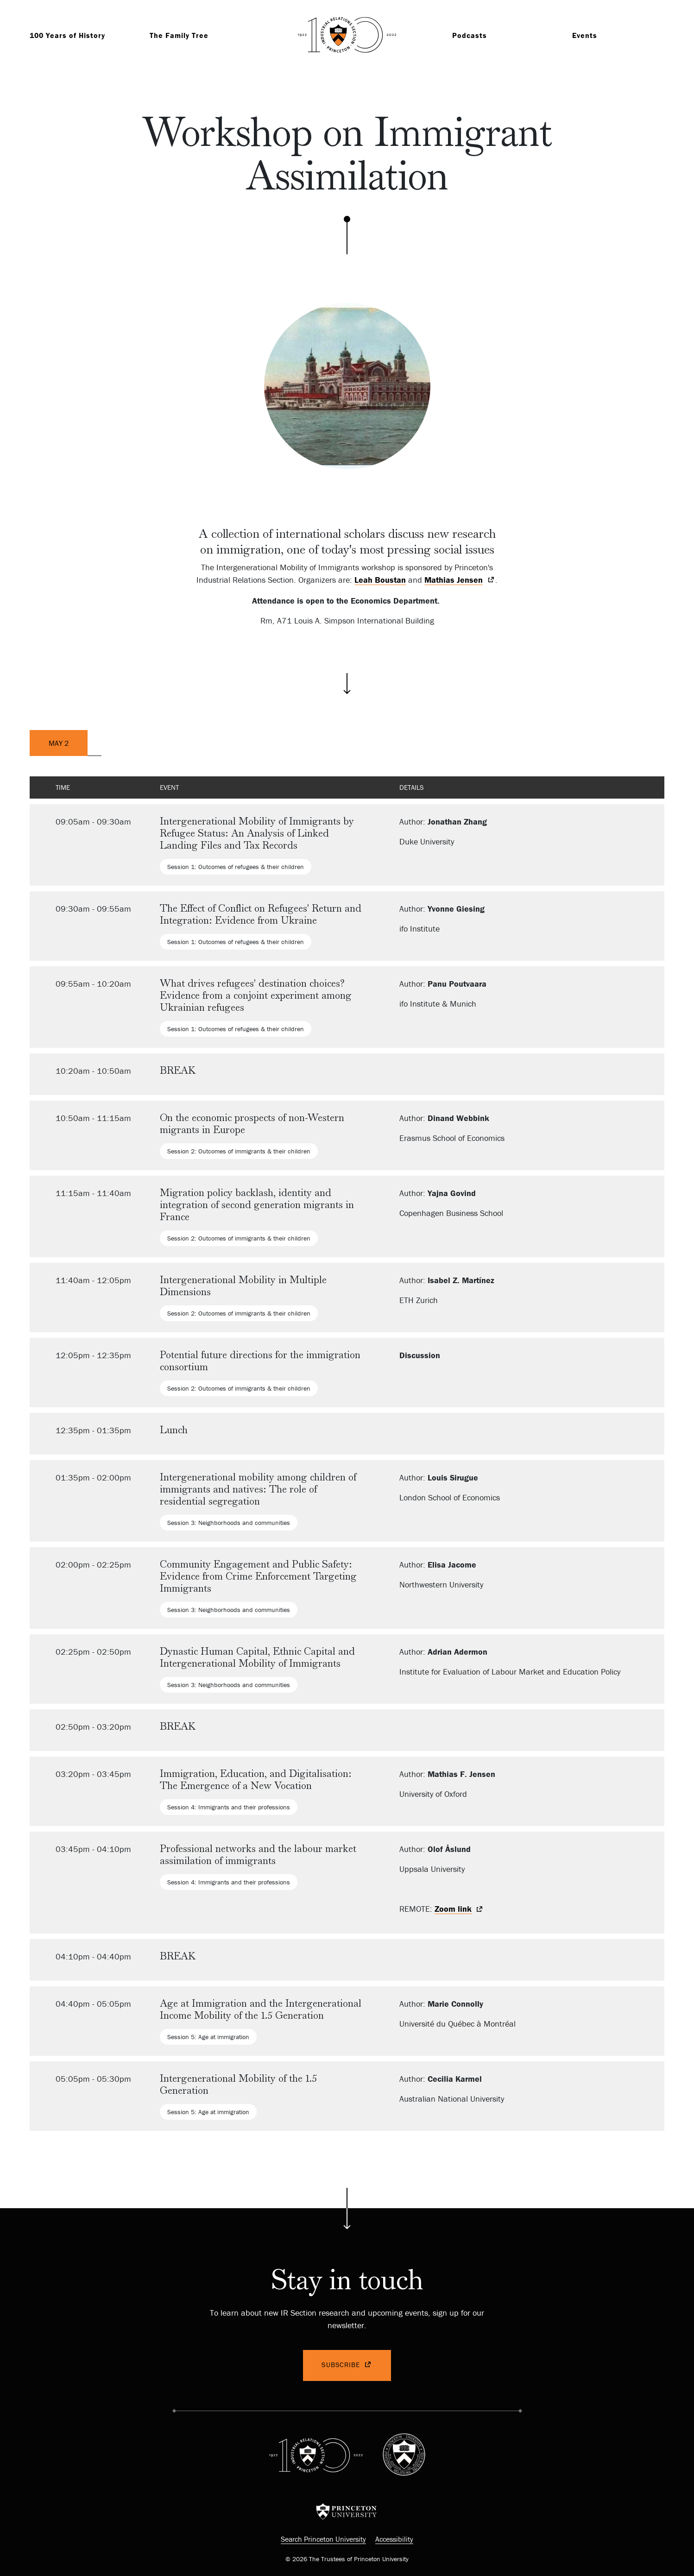 The image size is (694, 2576). Describe the element at coordinates (584, 35) in the screenshot. I see `Events` at that location.